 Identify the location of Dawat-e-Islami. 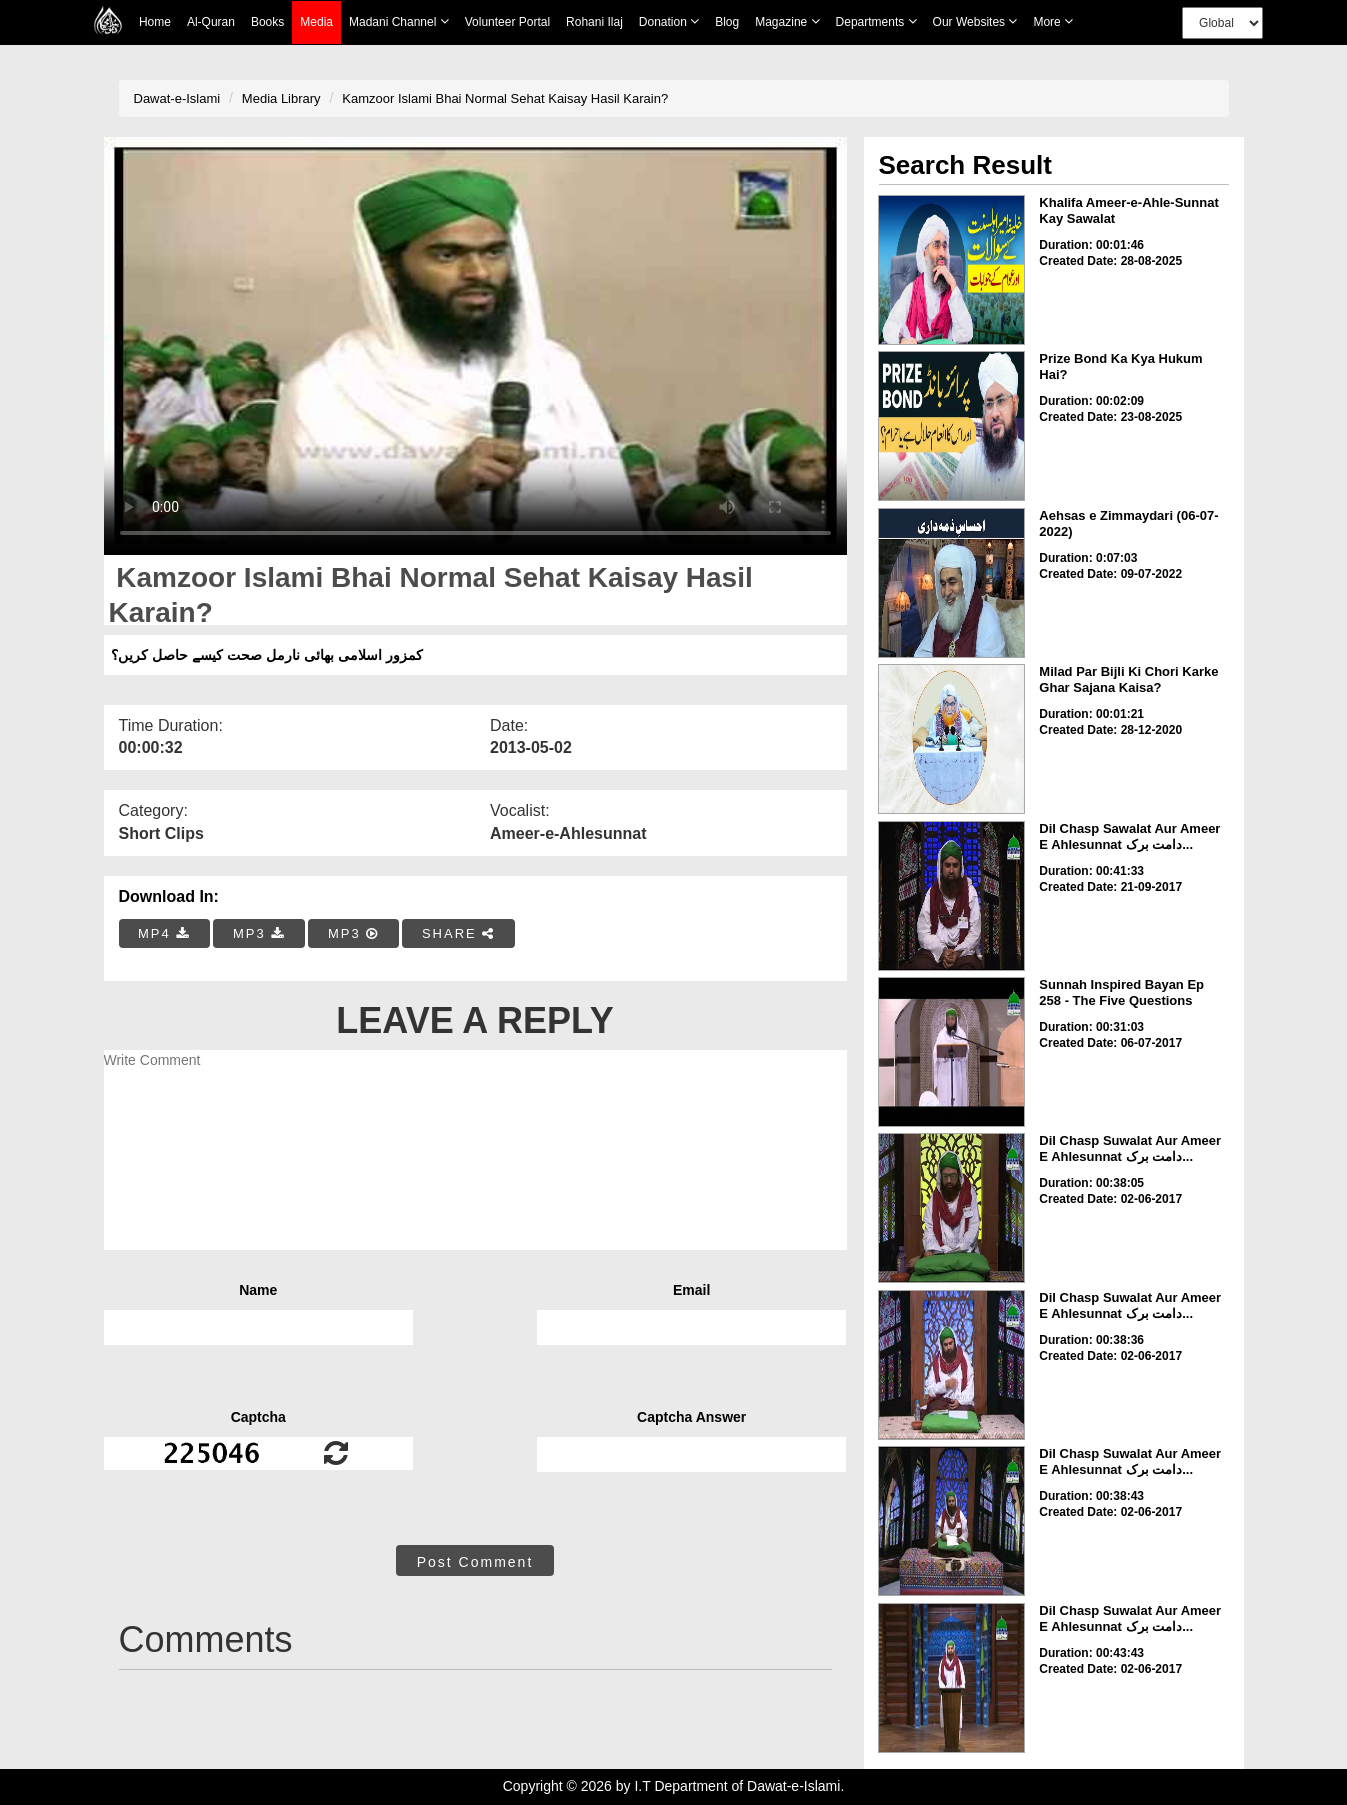
(177, 98).